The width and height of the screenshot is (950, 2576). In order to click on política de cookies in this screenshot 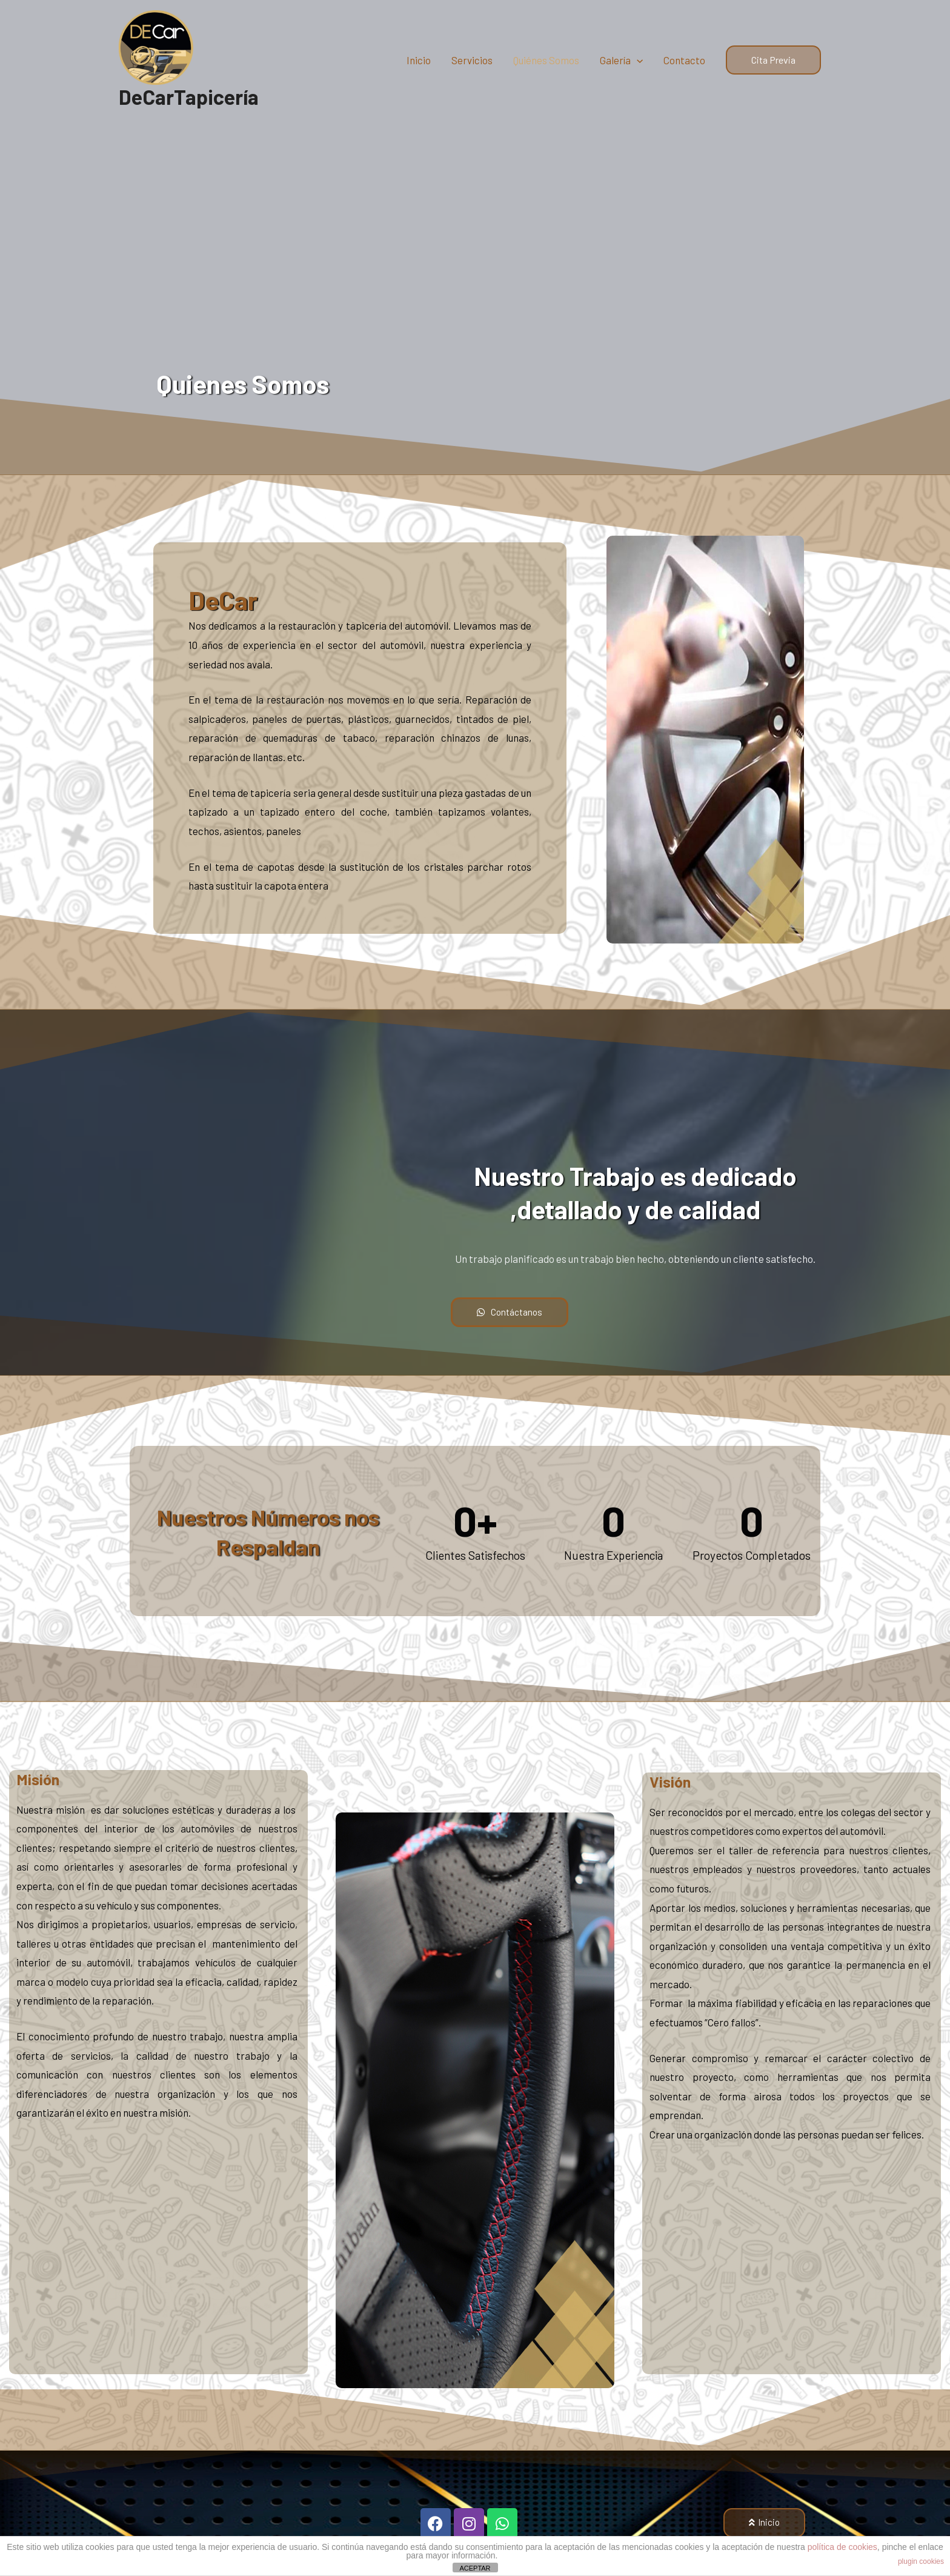, I will do `click(842, 2547)`.